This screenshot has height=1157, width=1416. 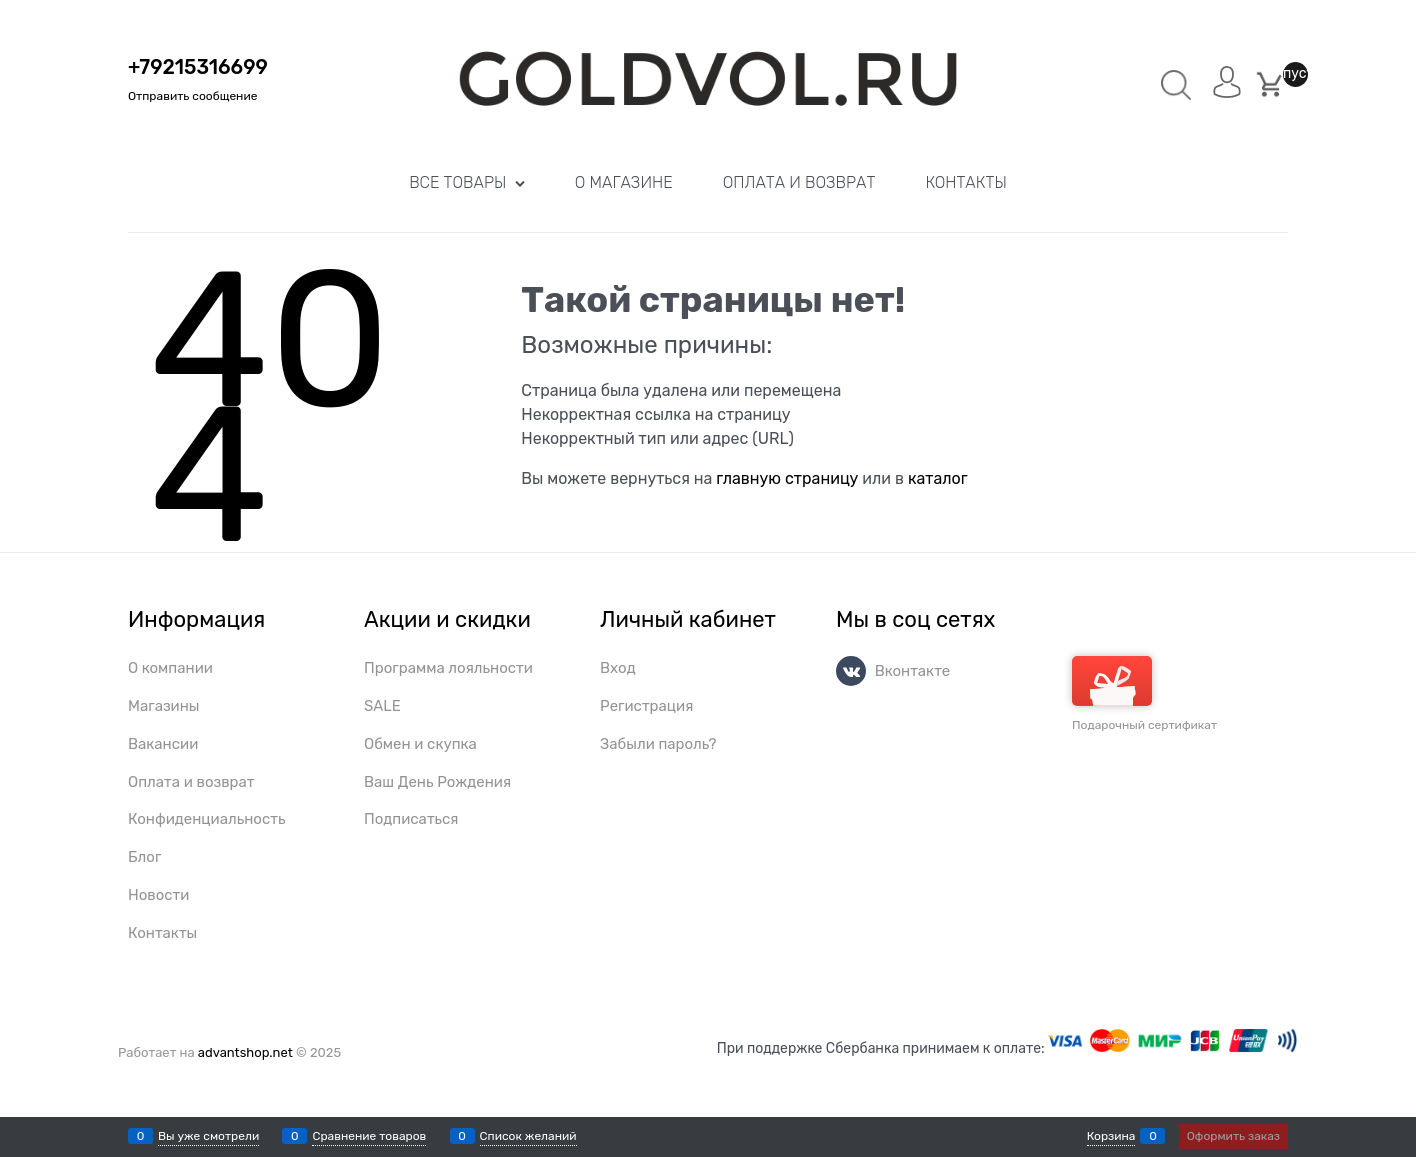 What do you see at coordinates (528, 1136) in the screenshot?
I see `Список желаний` at bounding box center [528, 1136].